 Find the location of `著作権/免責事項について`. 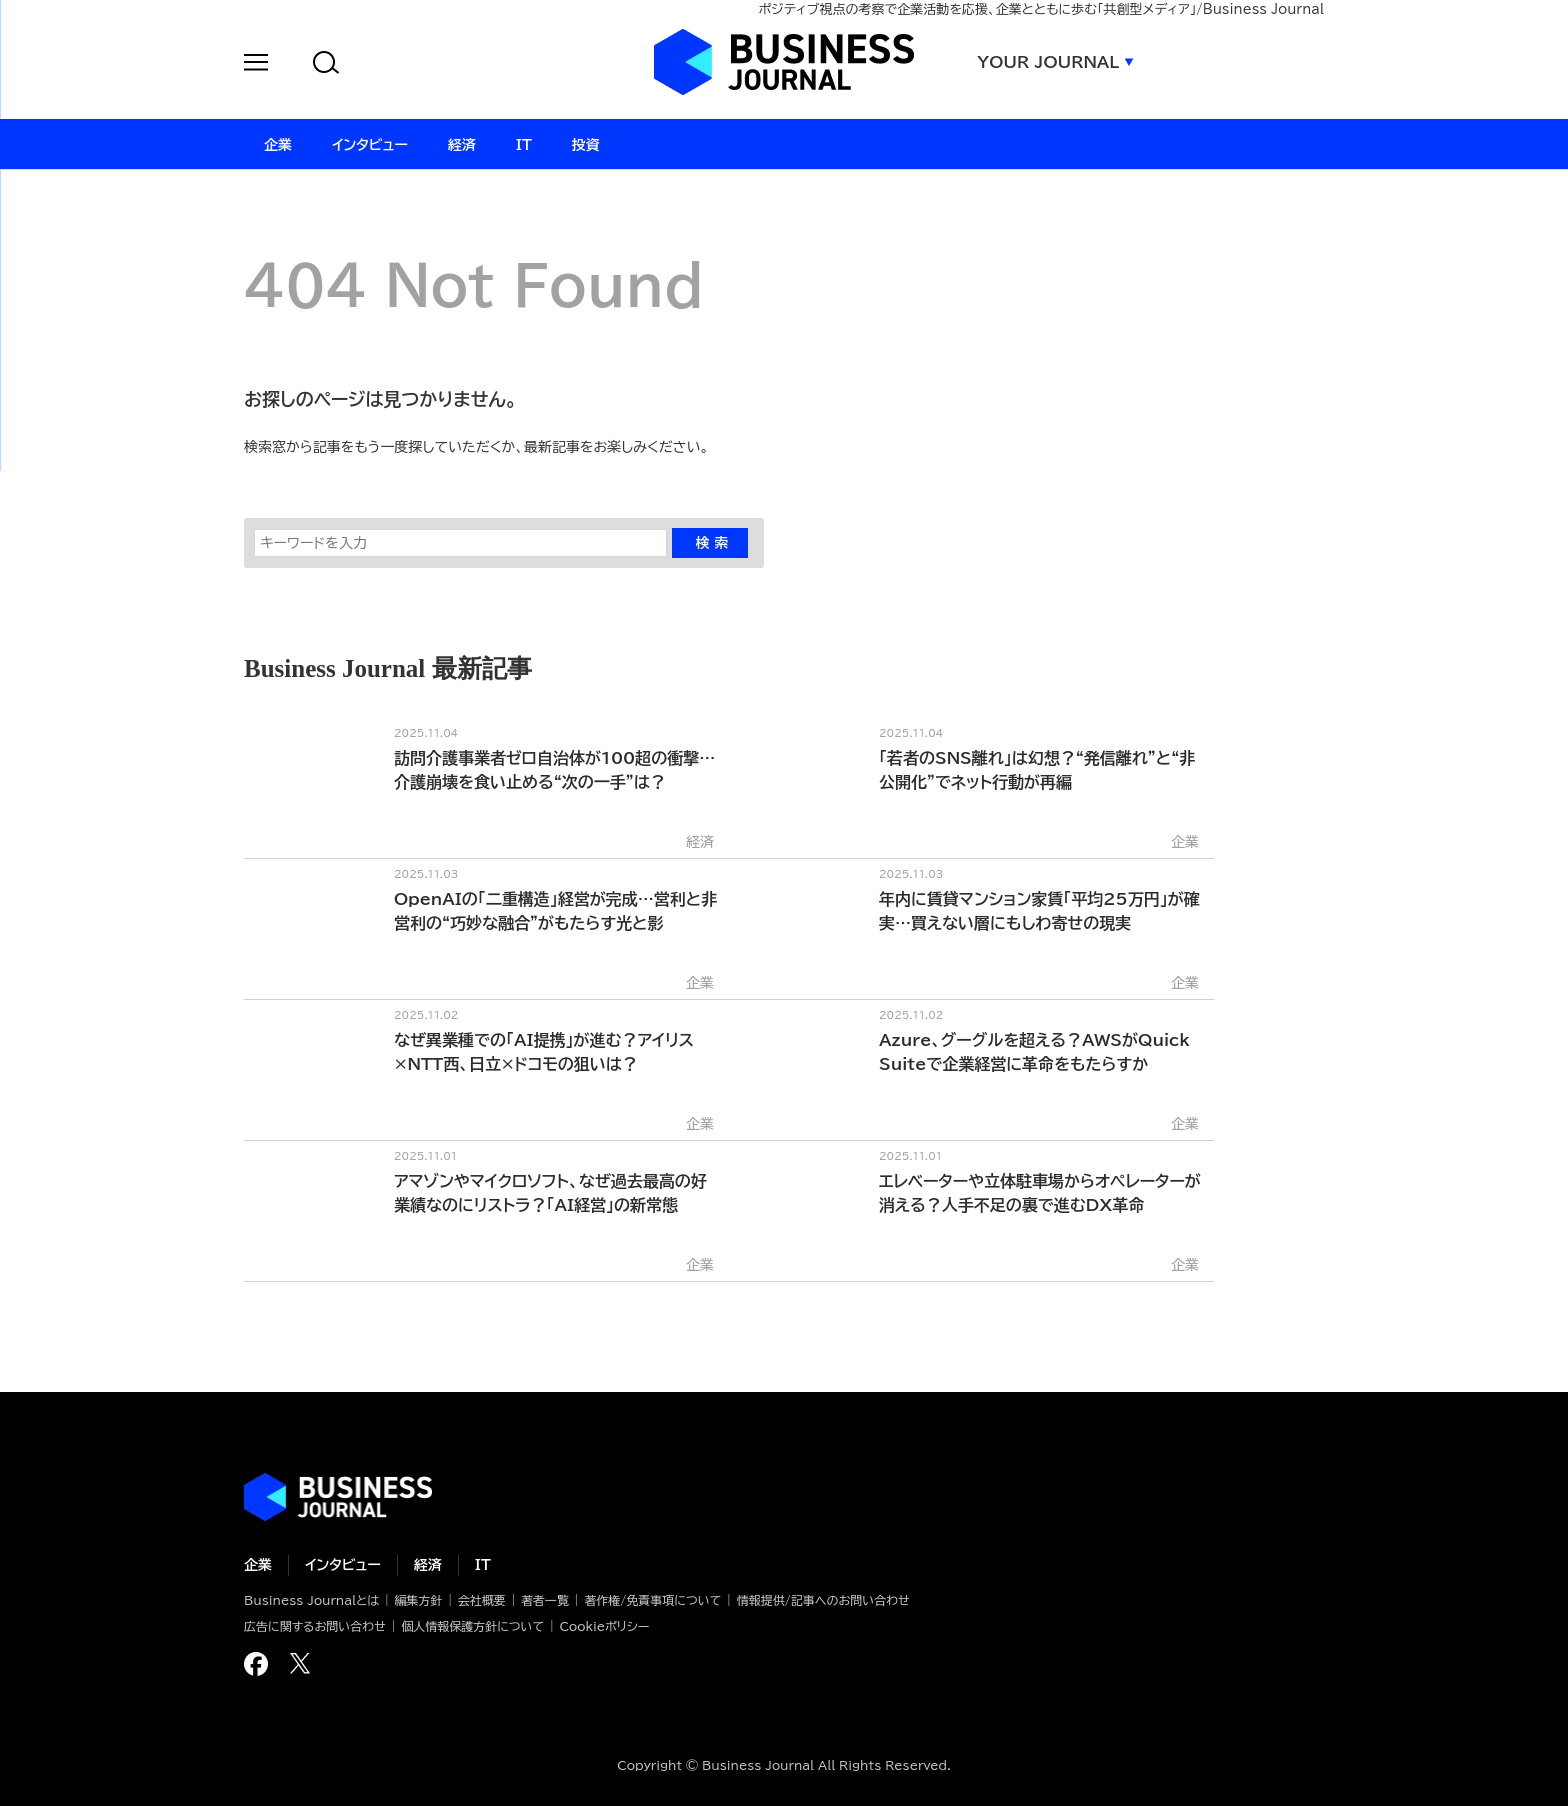

著作権/免責事項について is located at coordinates (652, 1600).